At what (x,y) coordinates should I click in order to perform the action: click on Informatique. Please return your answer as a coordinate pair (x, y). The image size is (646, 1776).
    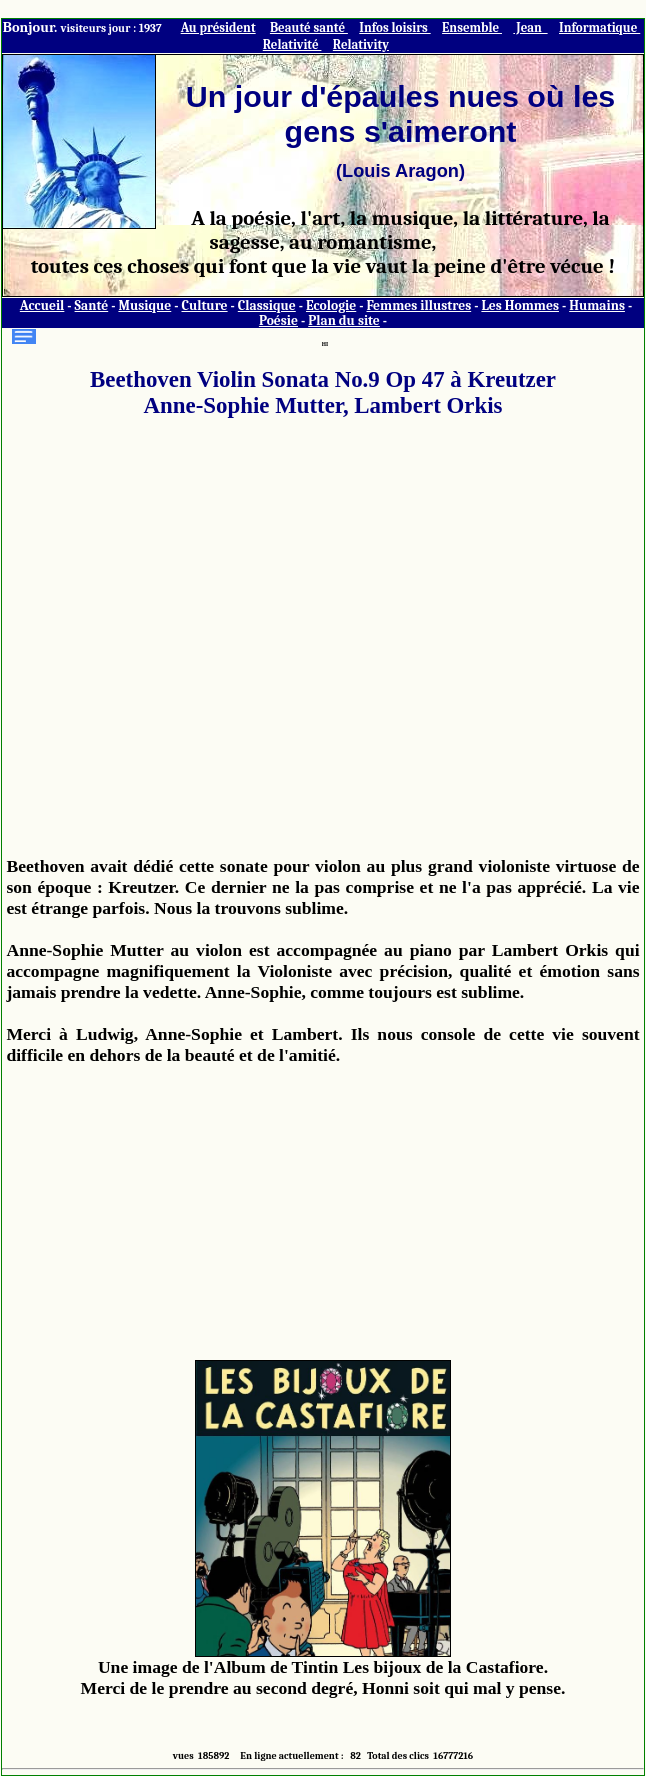
    Looking at the image, I should click on (599, 27).